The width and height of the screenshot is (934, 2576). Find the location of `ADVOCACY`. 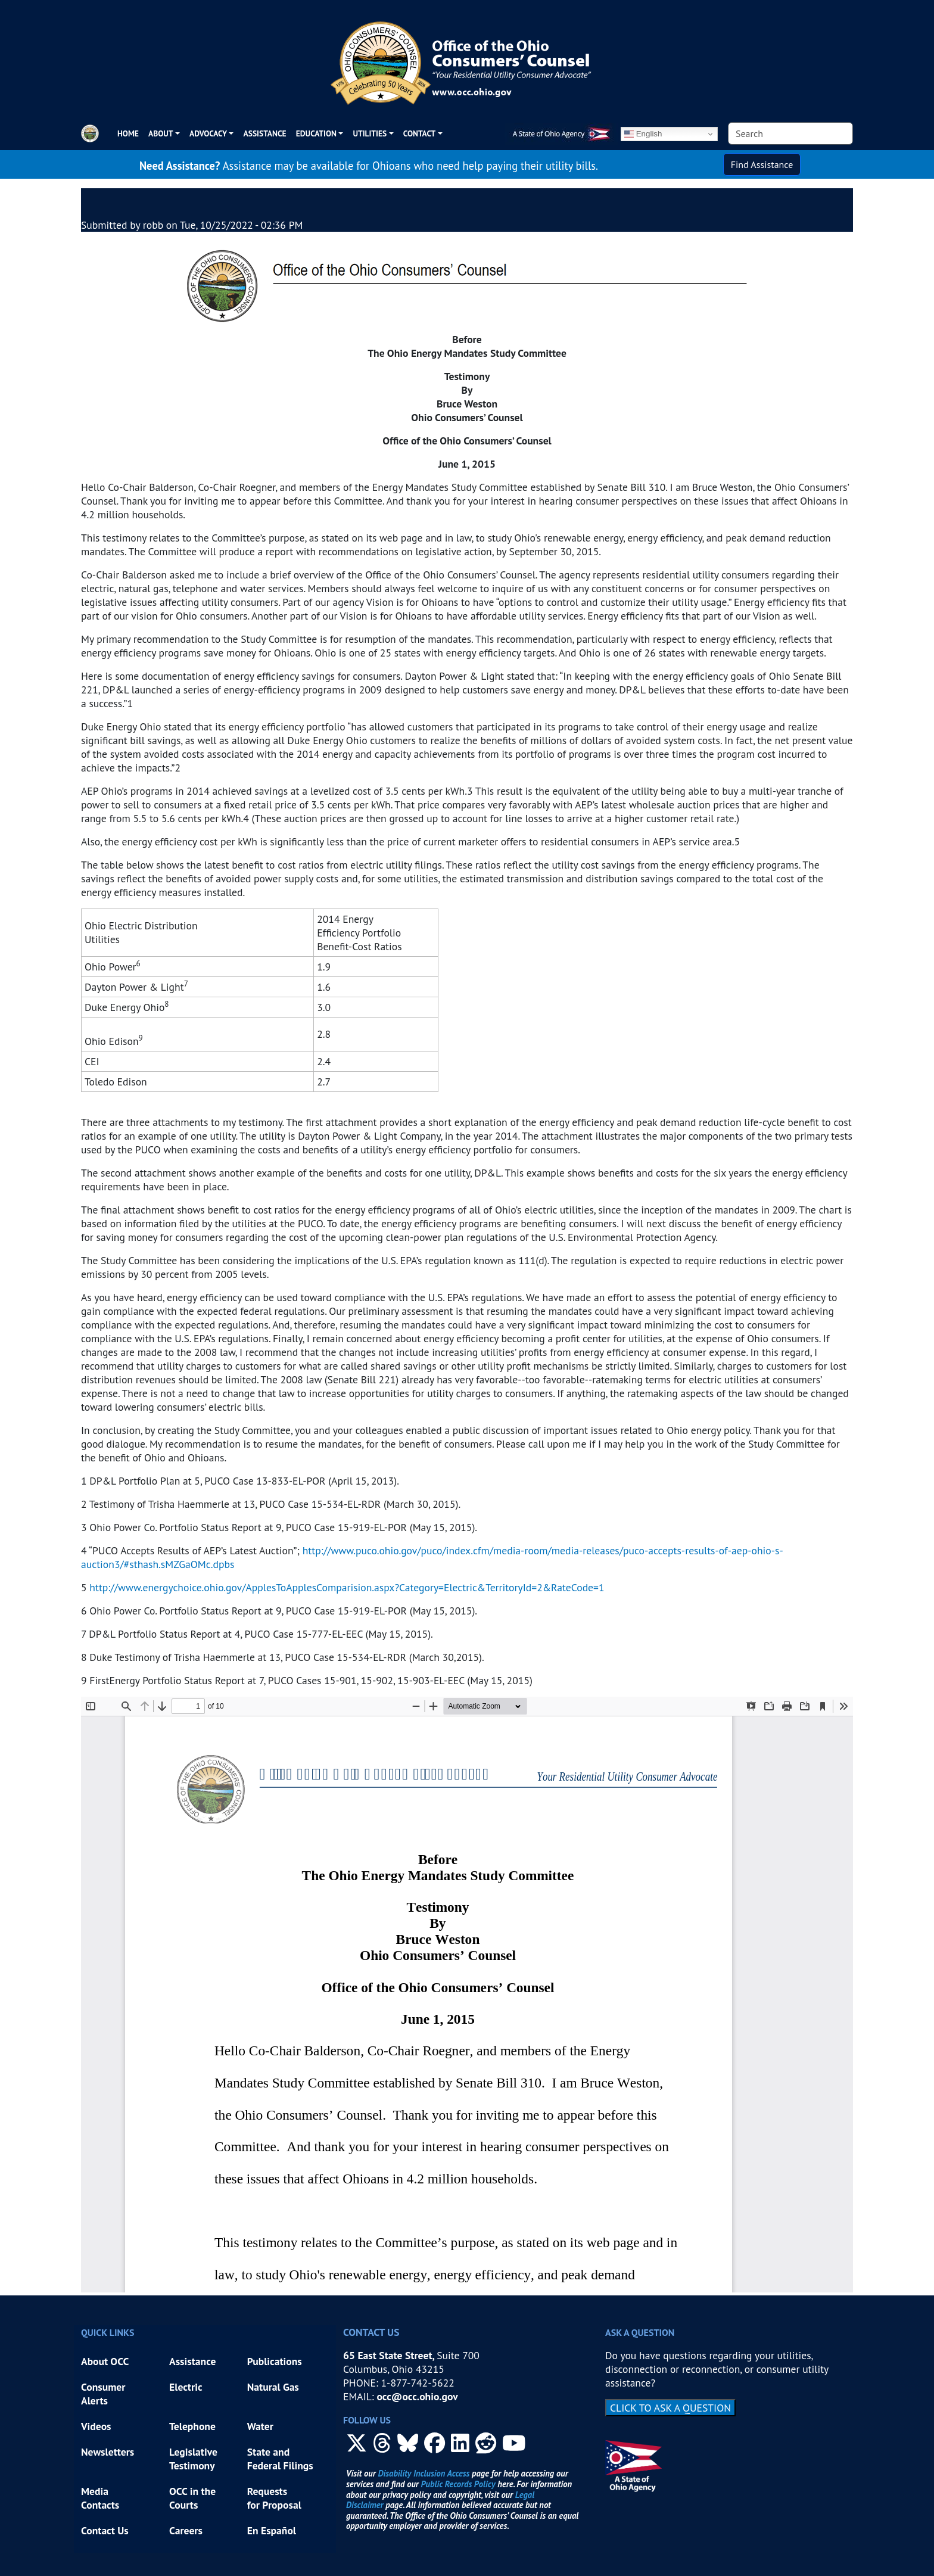

ADVOCACY is located at coordinates (208, 133).